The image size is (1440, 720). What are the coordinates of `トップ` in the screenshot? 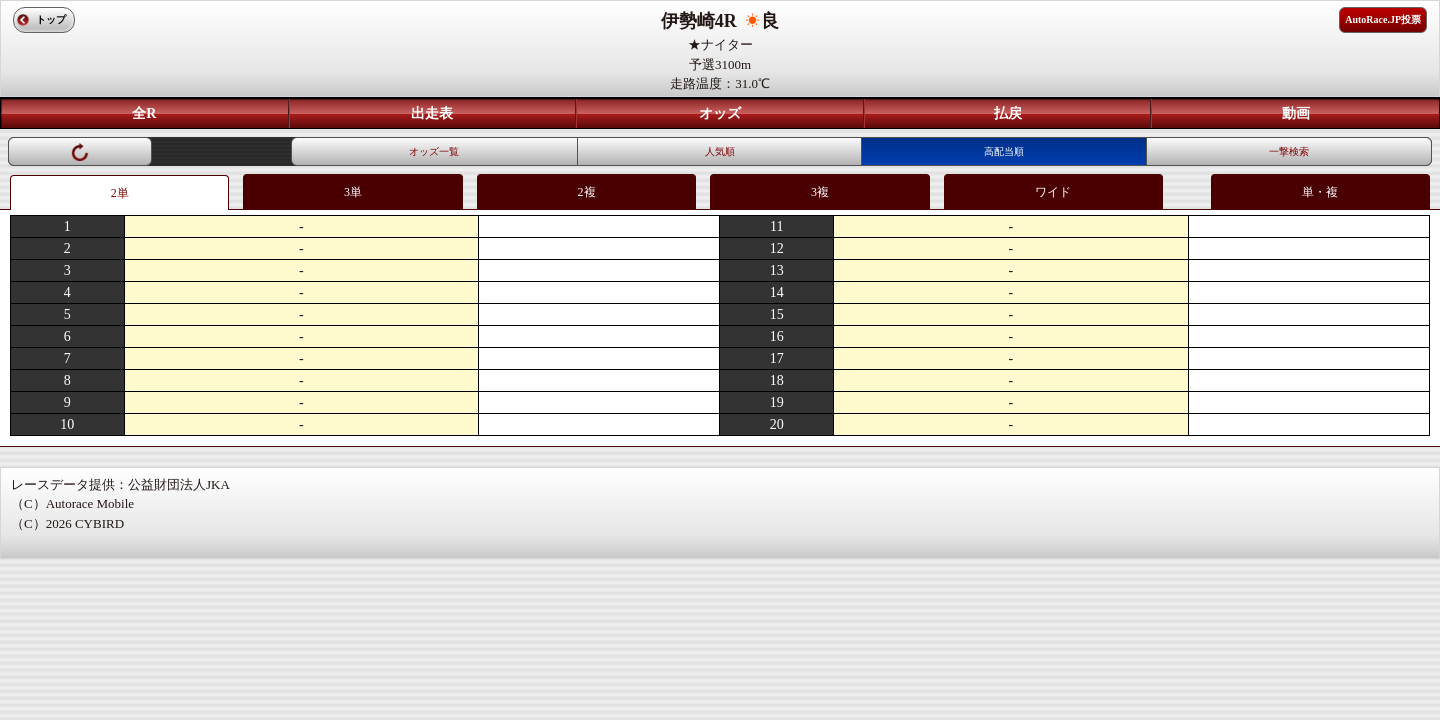 It's located at (51, 19).